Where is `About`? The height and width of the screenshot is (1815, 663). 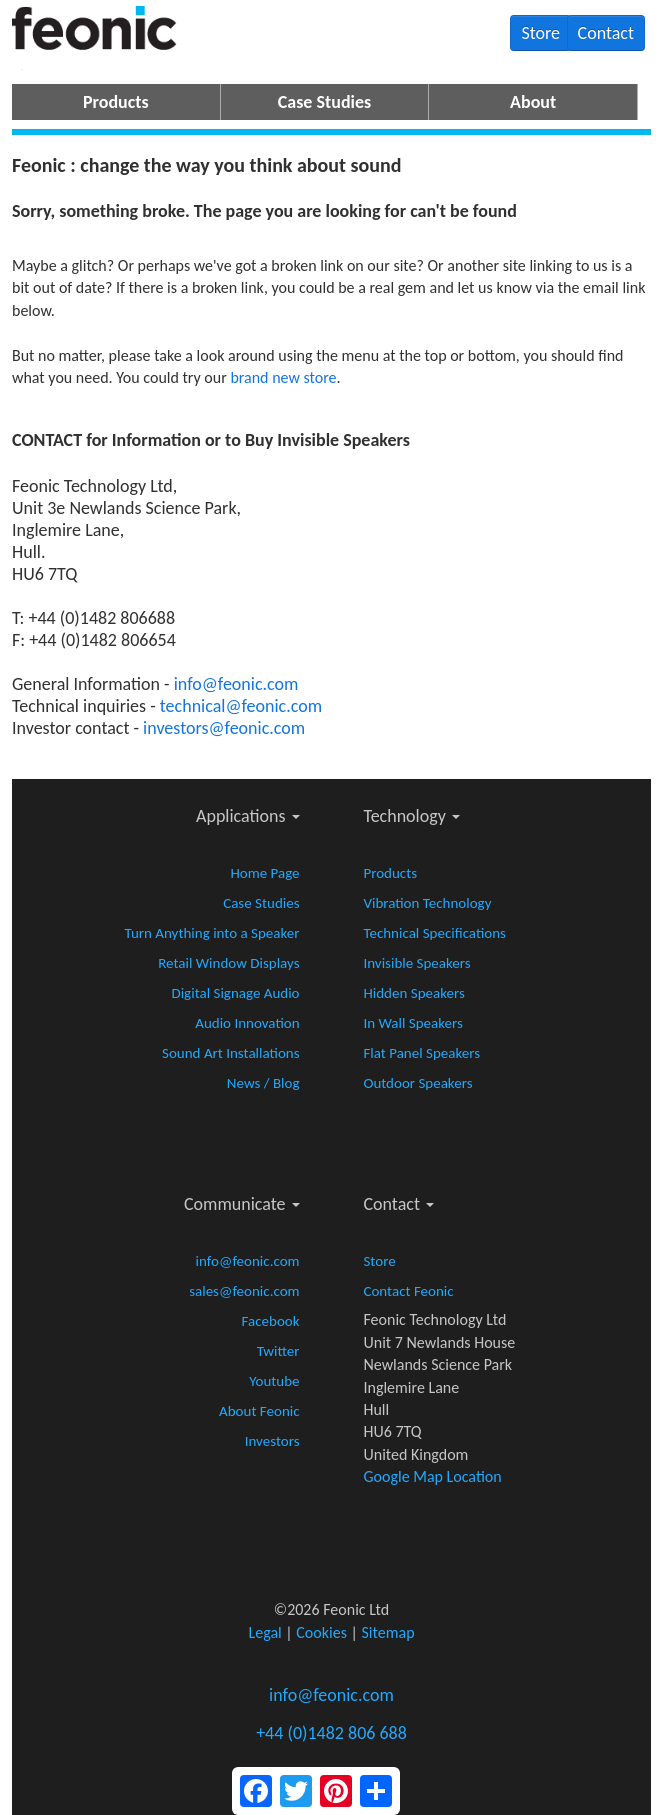 About is located at coordinates (533, 102).